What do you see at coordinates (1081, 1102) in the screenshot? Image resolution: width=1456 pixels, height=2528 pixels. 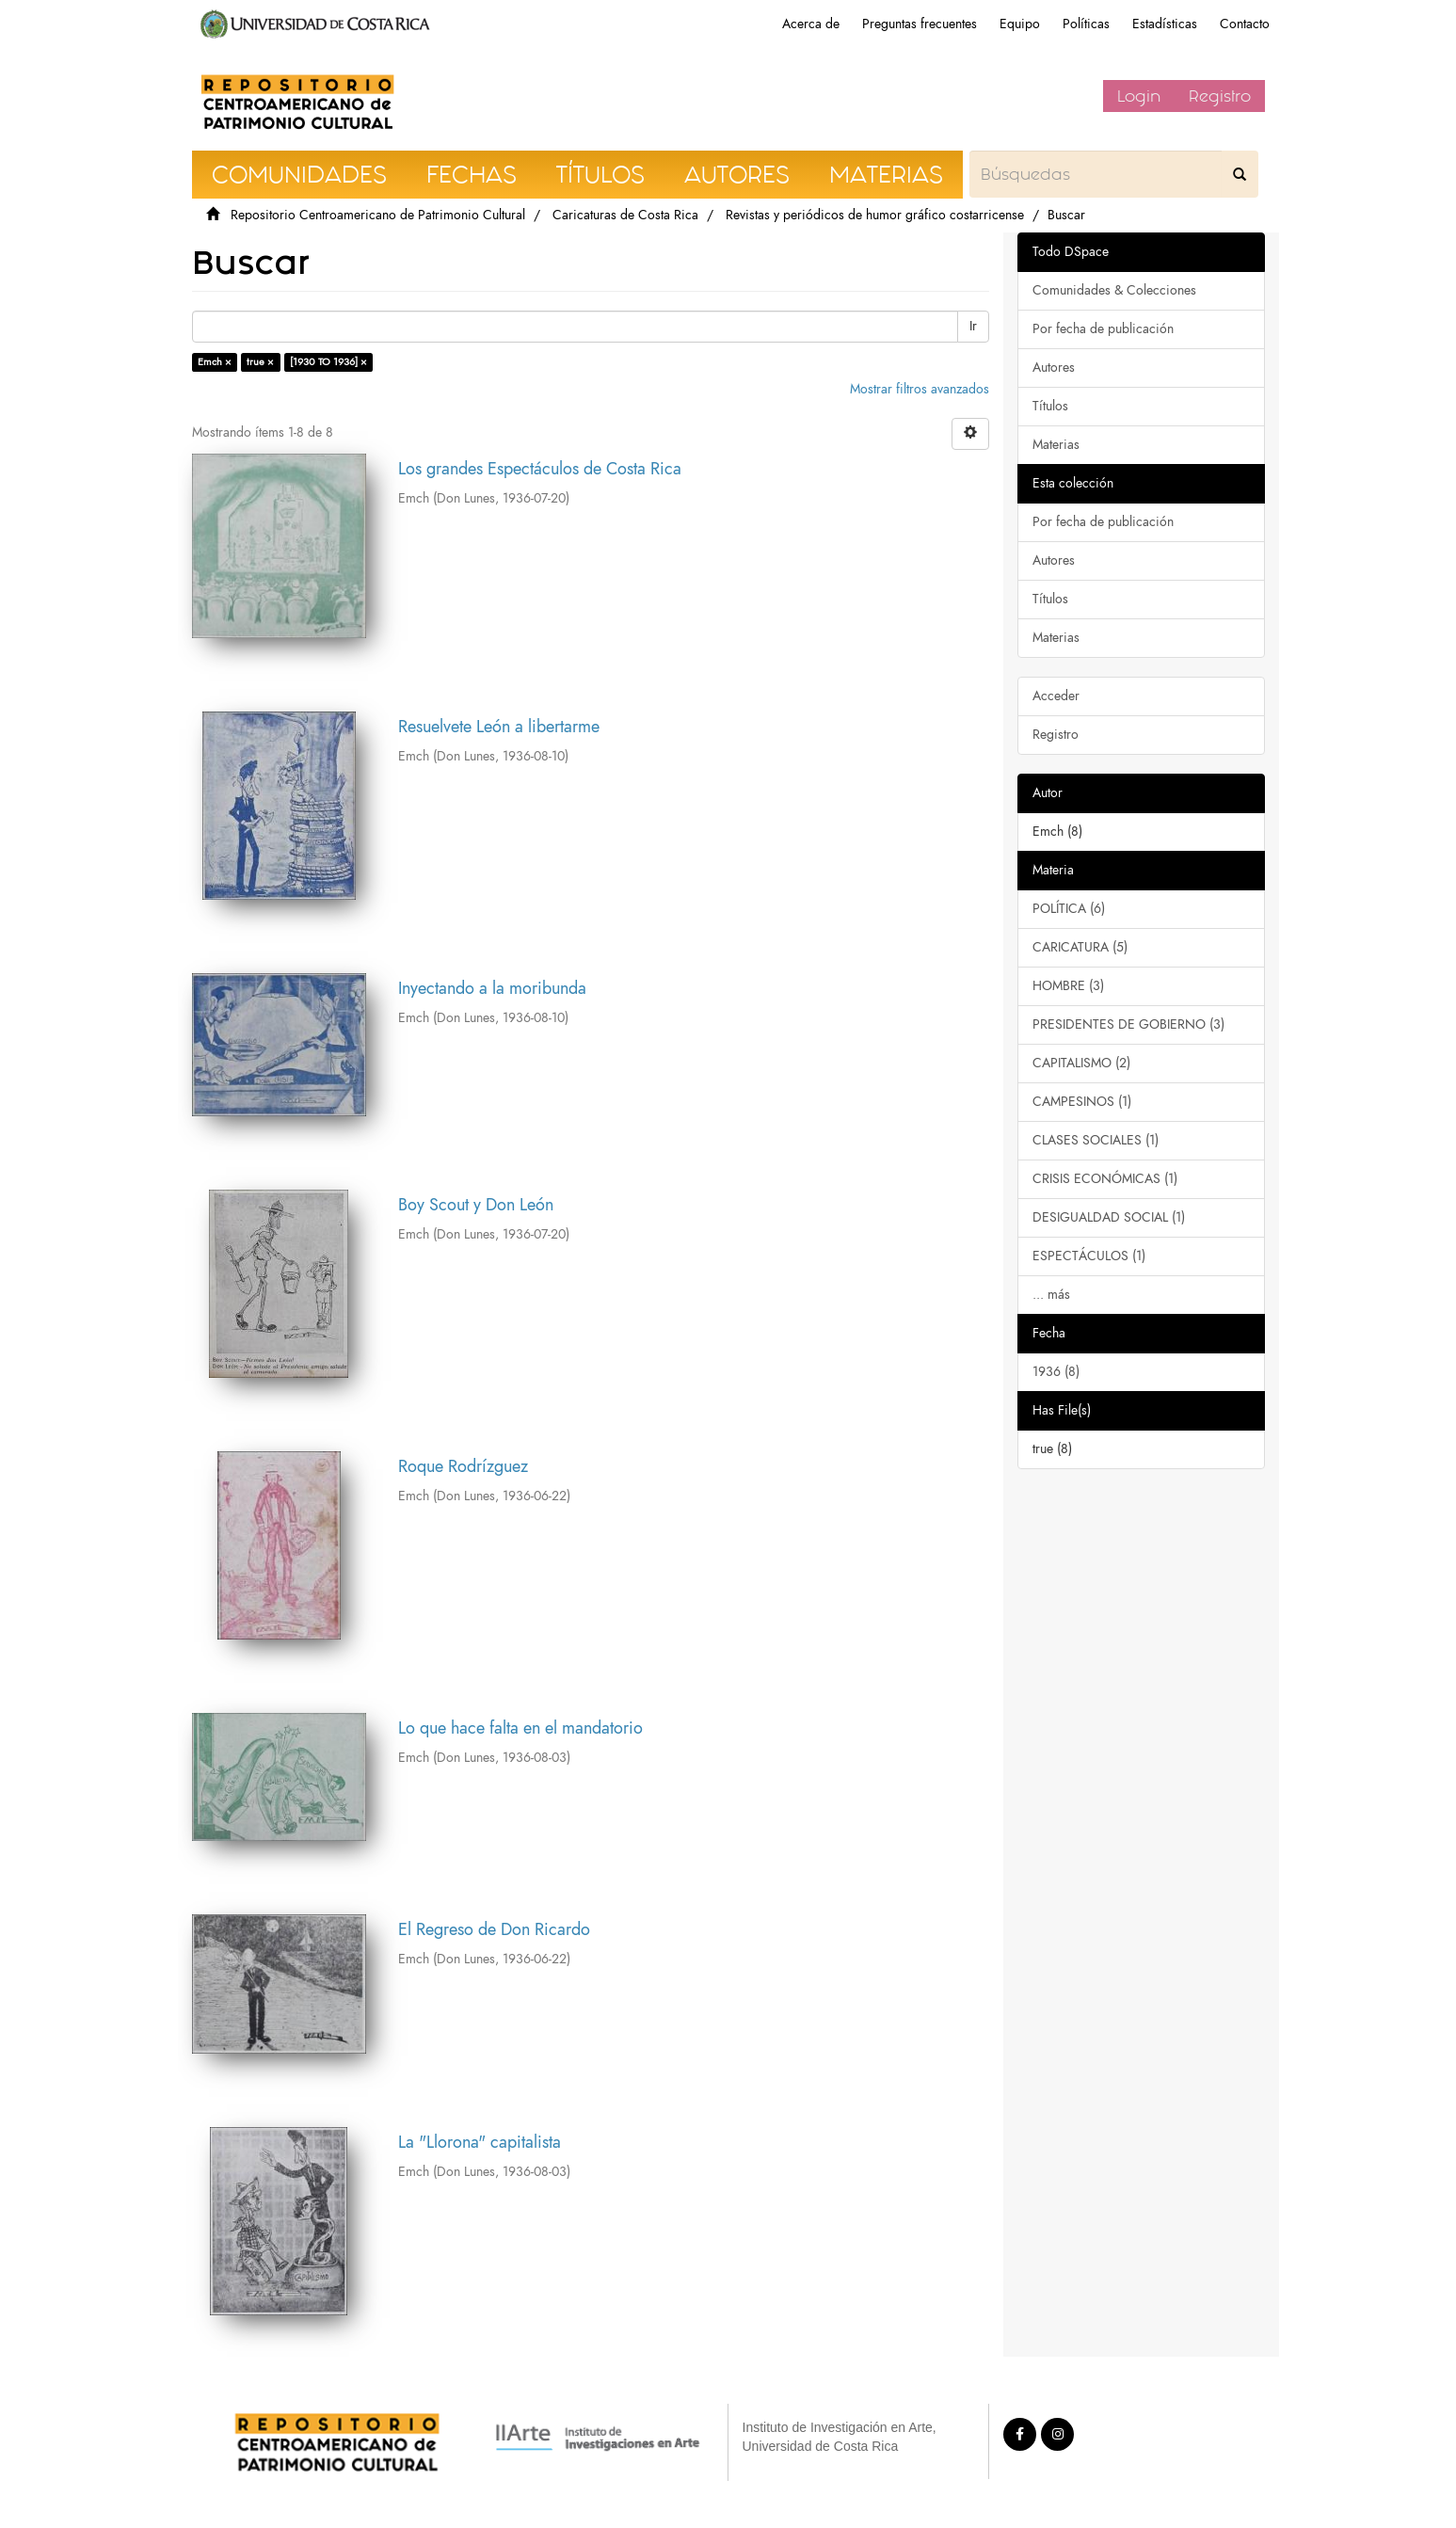 I see `CAMPESINOS (1)` at bounding box center [1081, 1102].